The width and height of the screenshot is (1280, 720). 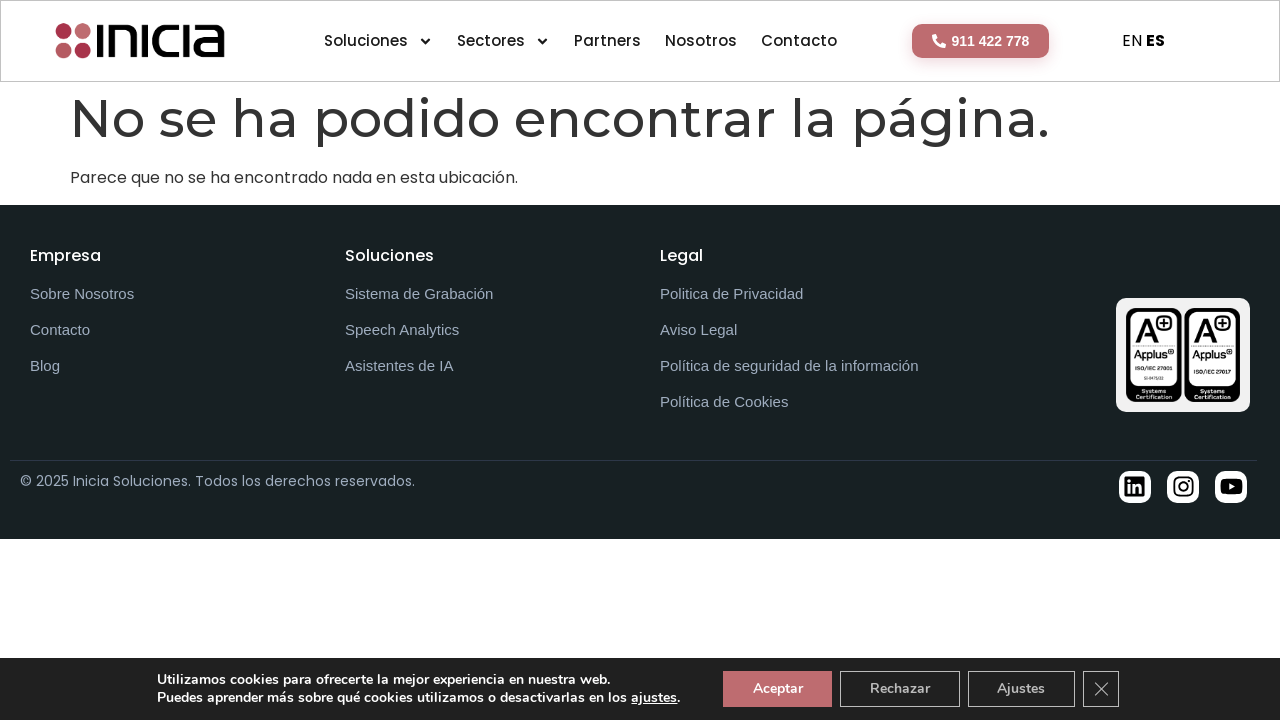 I want to click on [Cerrar el banner de cookies RGPD], so click(x=1102, y=689).